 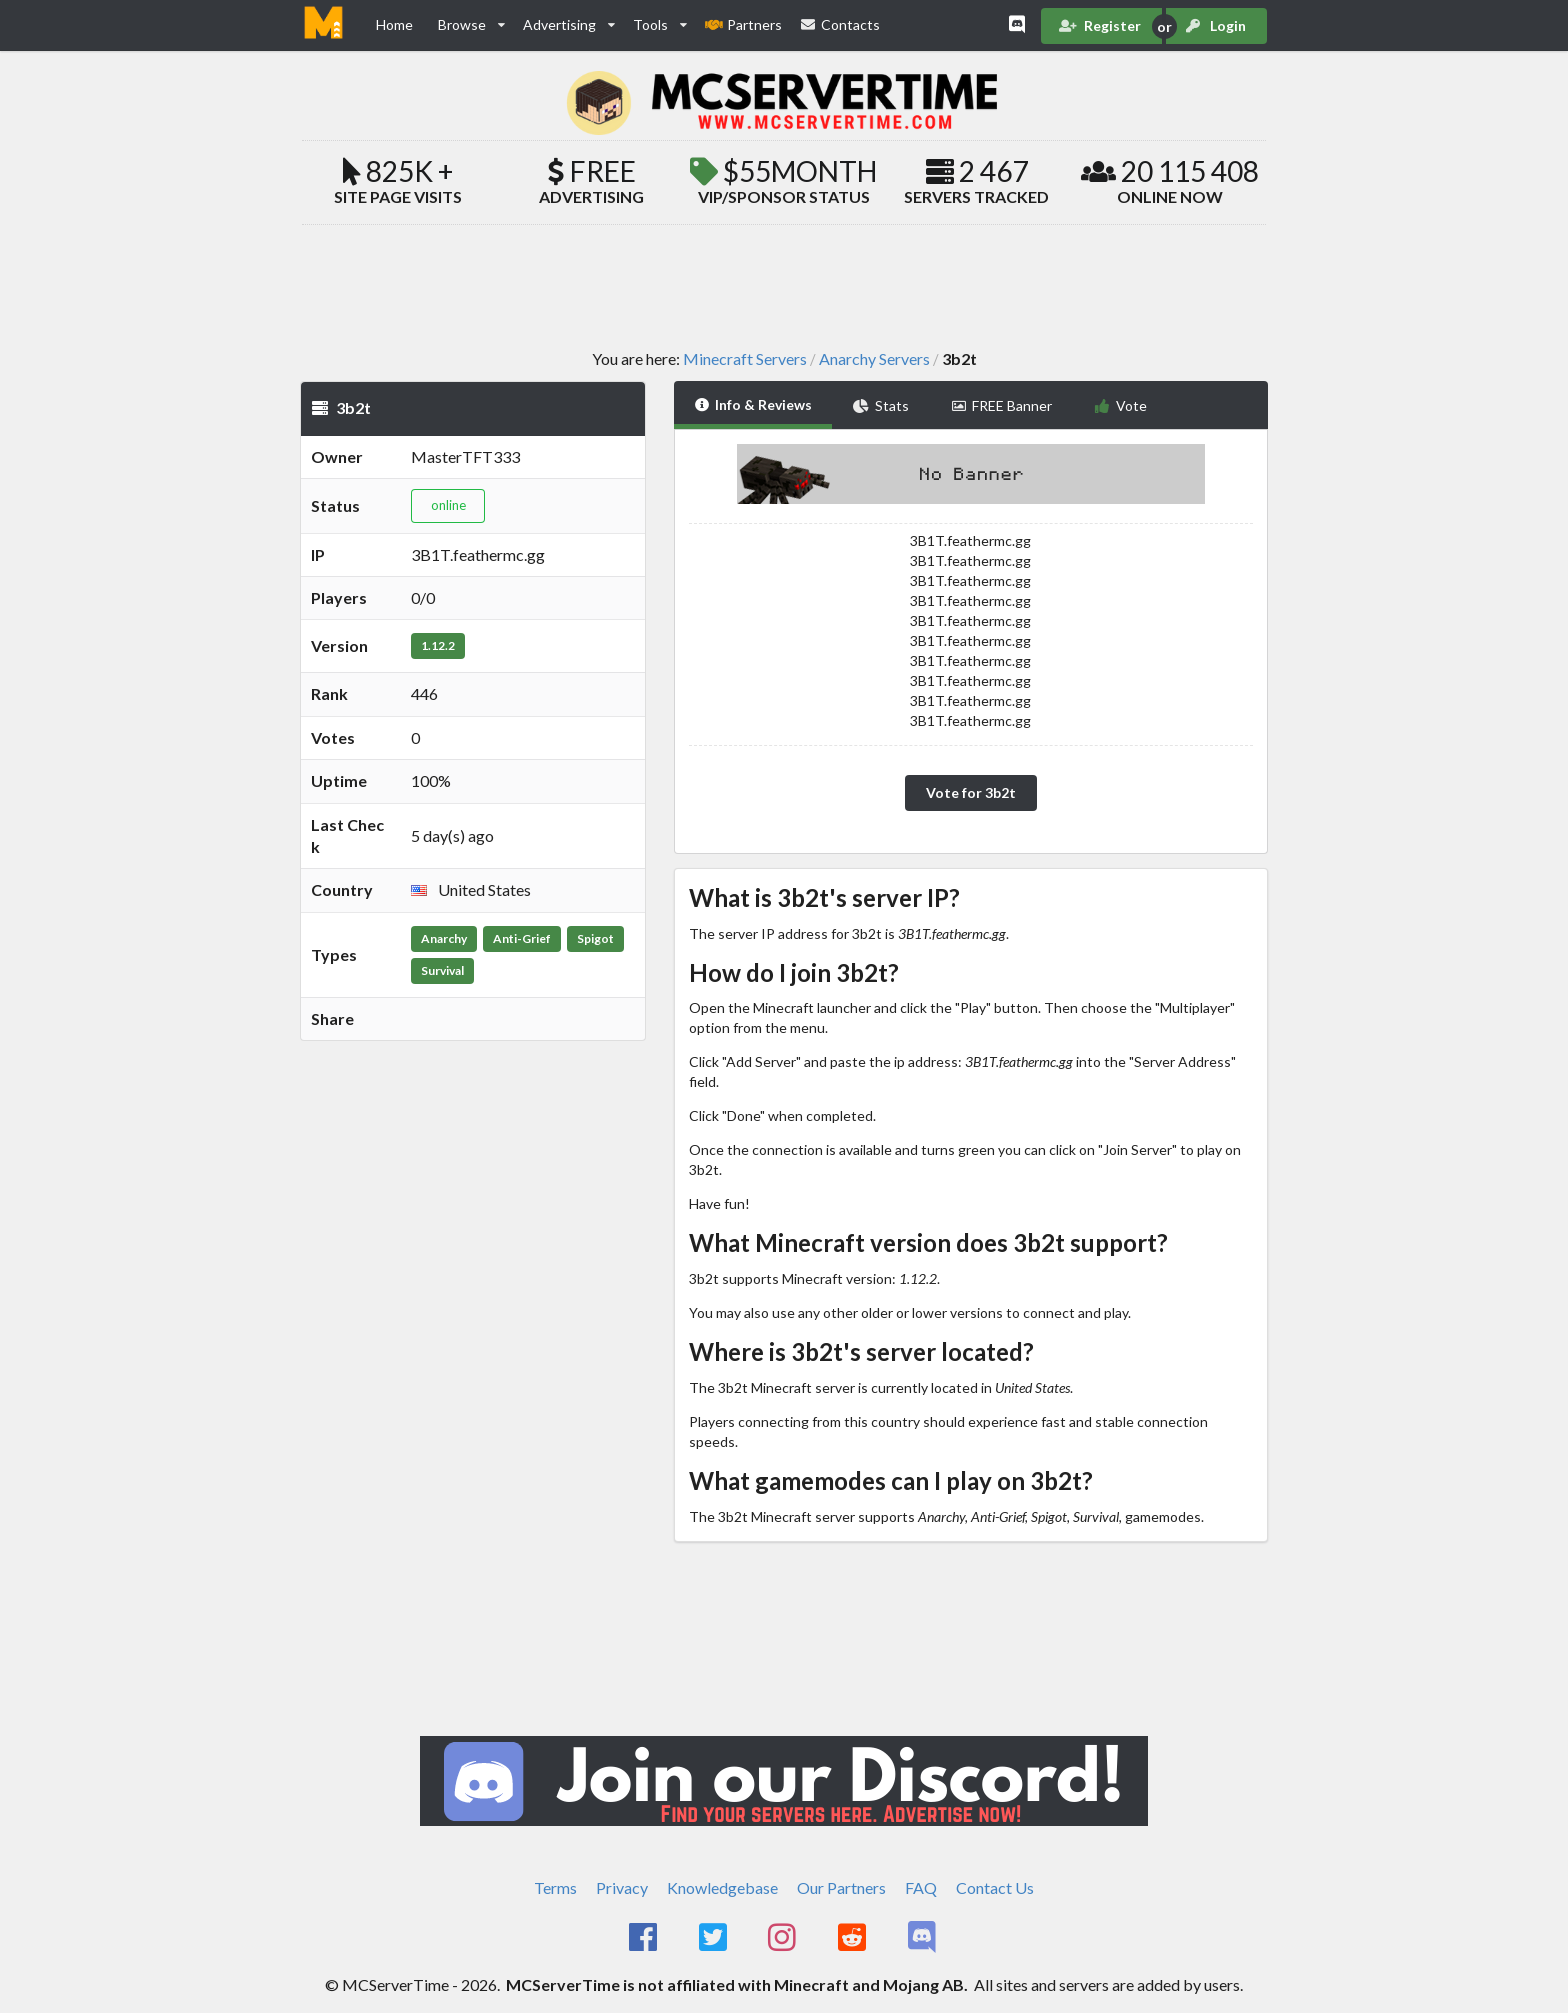 I want to click on Anarchy Servers, so click(x=874, y=359).